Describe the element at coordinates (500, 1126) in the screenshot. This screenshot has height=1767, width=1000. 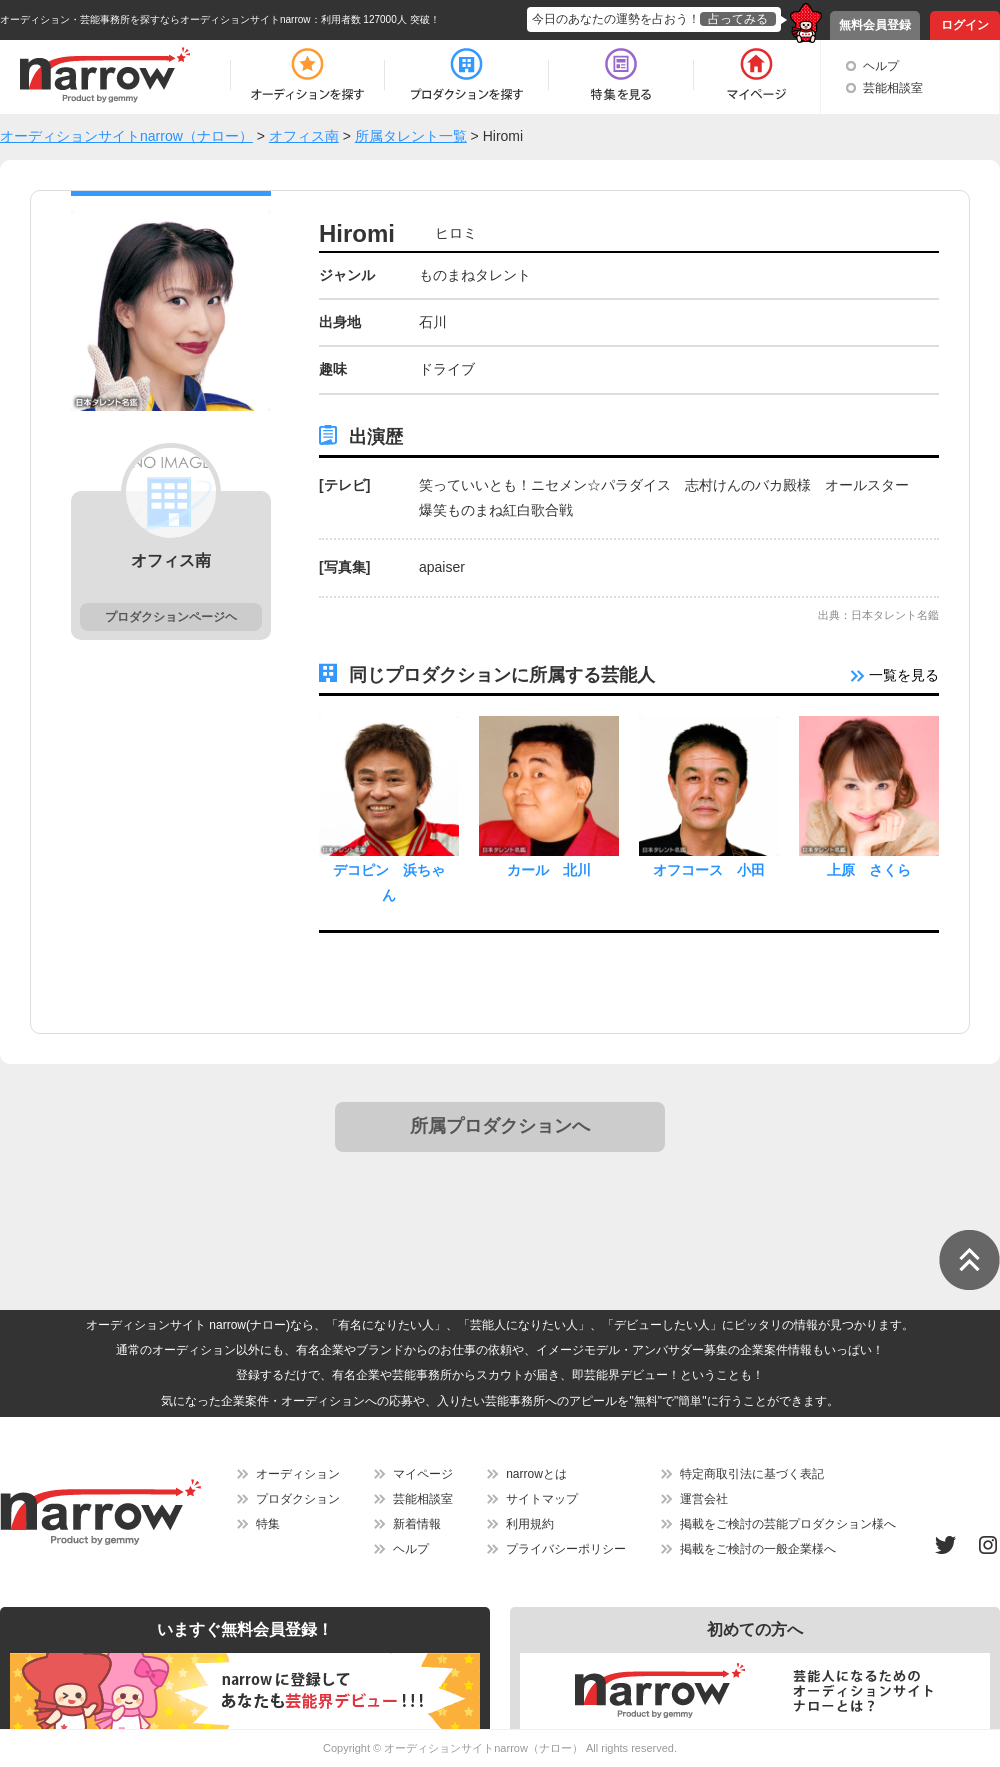
I see `所属プロダクションへ` at that location.